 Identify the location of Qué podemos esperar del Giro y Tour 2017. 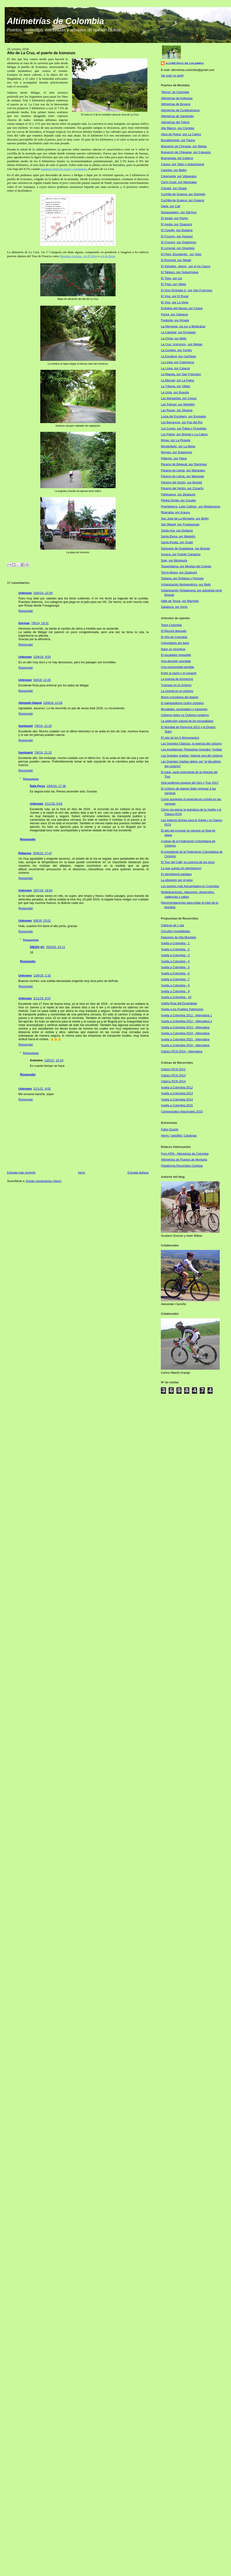
(190, 782).